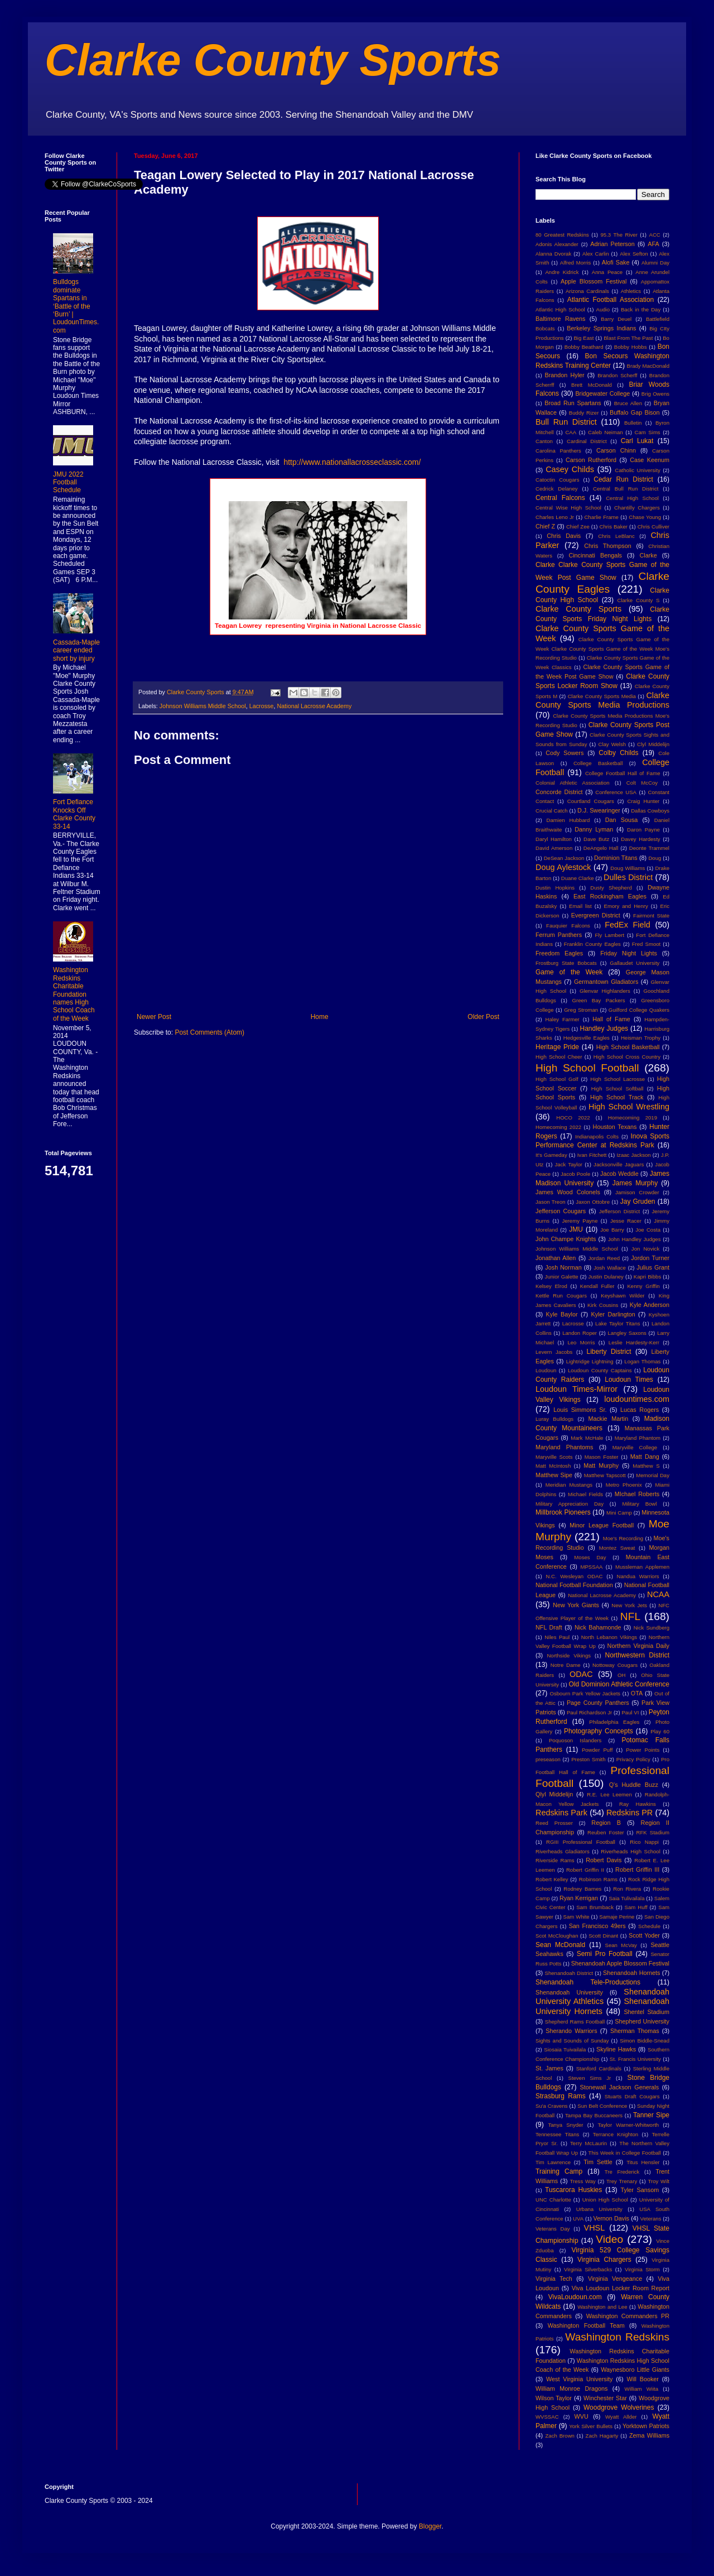 The height and width of the screenshot is (2576, 714). What do you see at coordinates (632, 498) in the screenshot?
I see `Central High School` at bounding box center [632, 498].